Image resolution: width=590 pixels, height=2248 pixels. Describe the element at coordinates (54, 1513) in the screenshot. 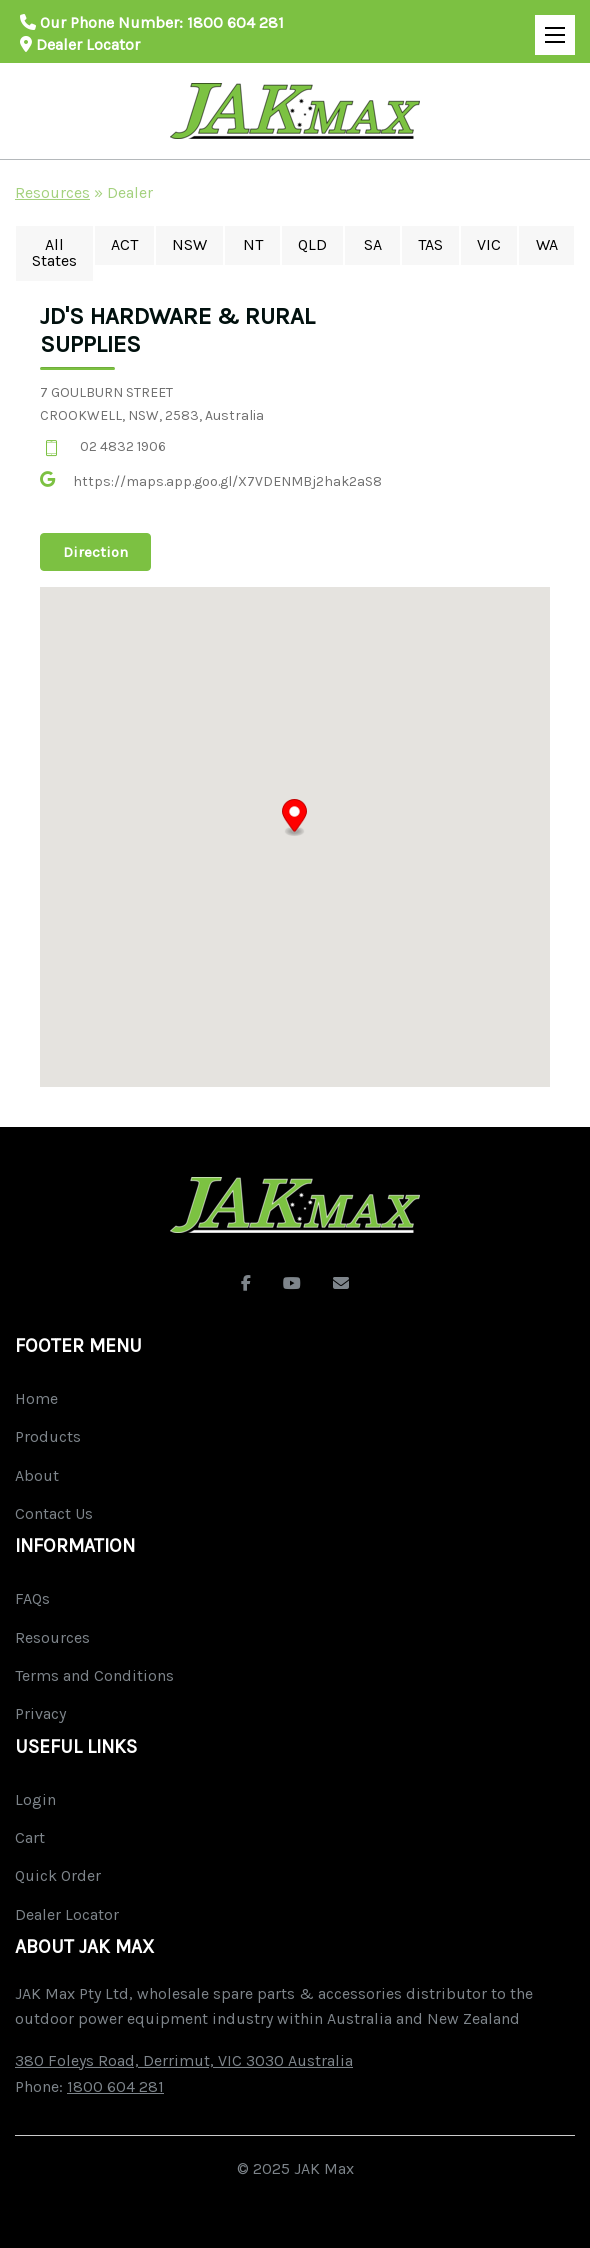

I see `Contact Us` at that location.